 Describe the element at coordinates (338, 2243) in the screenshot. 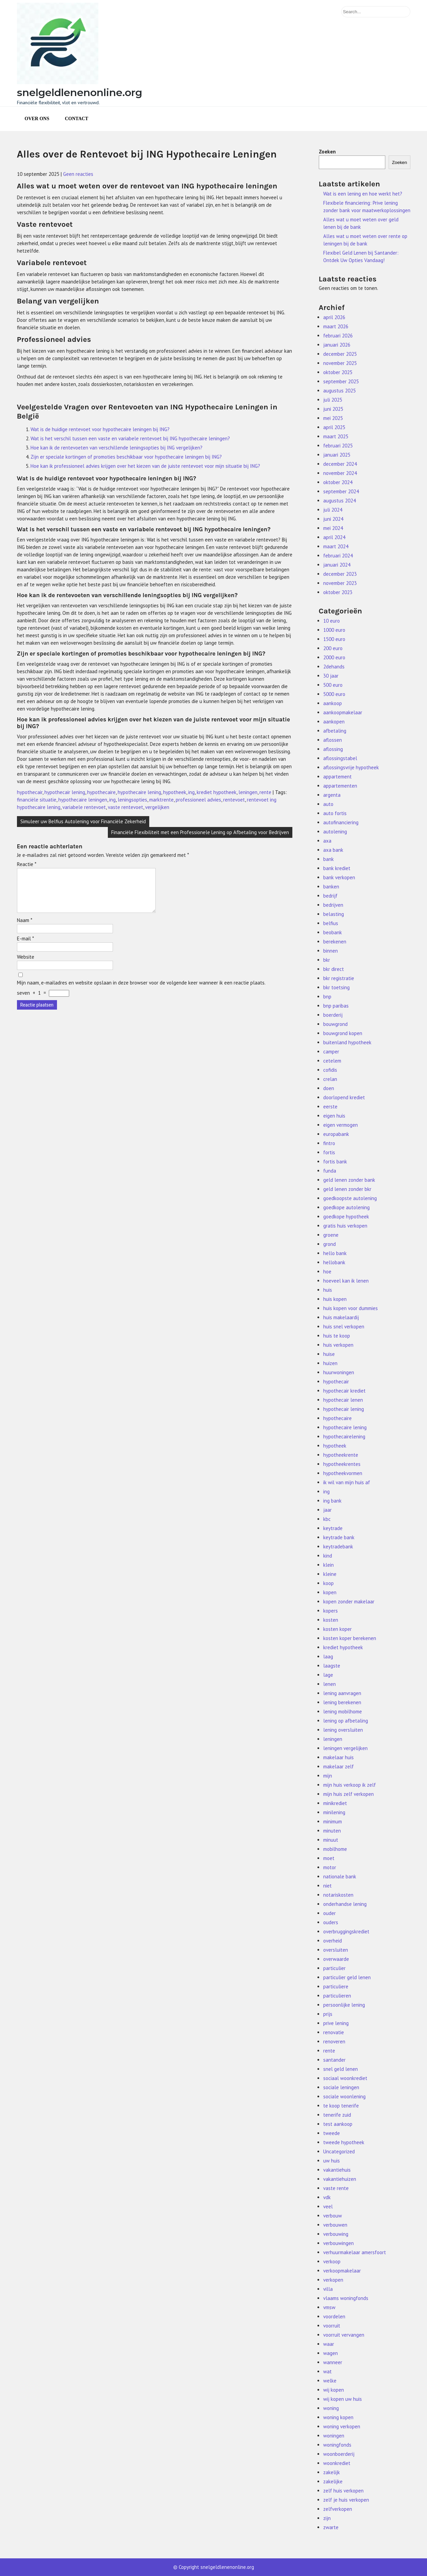

I see `verbouwingen` at that location.